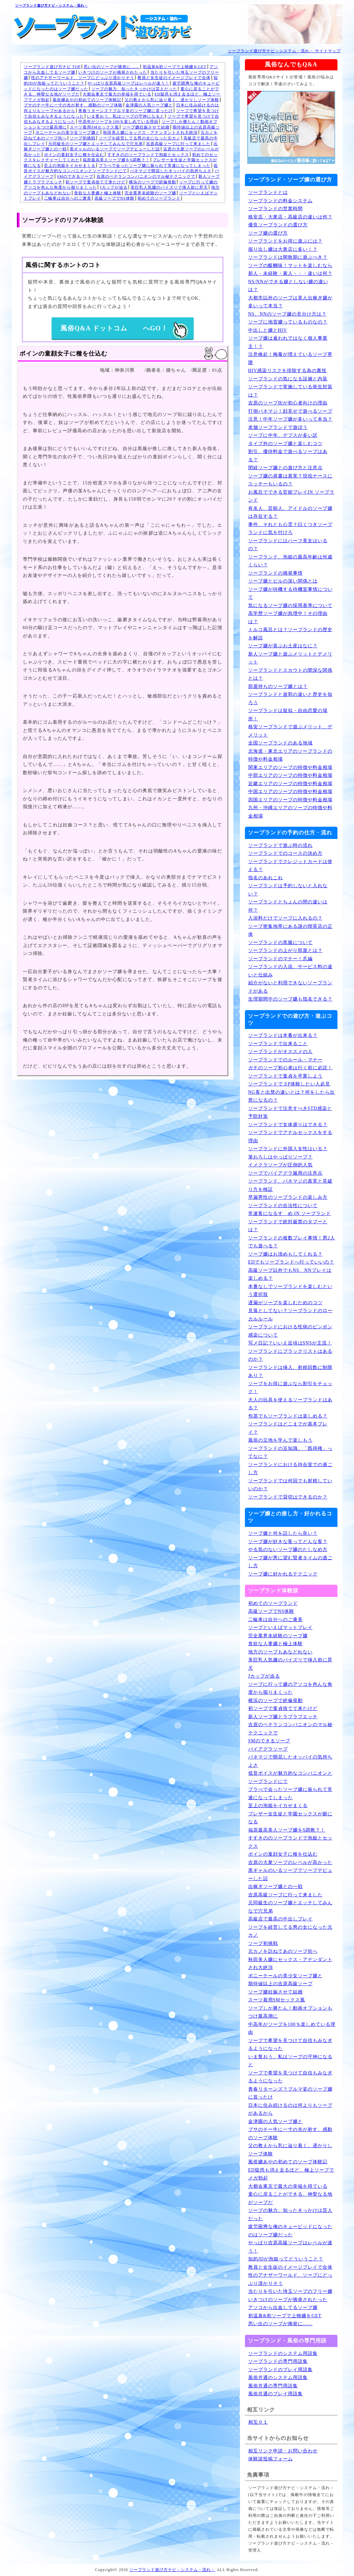 This screenshot has width=354, height=2576. I want to click on ソープランドとちょんの間の違いは何？, so click(288, 906).